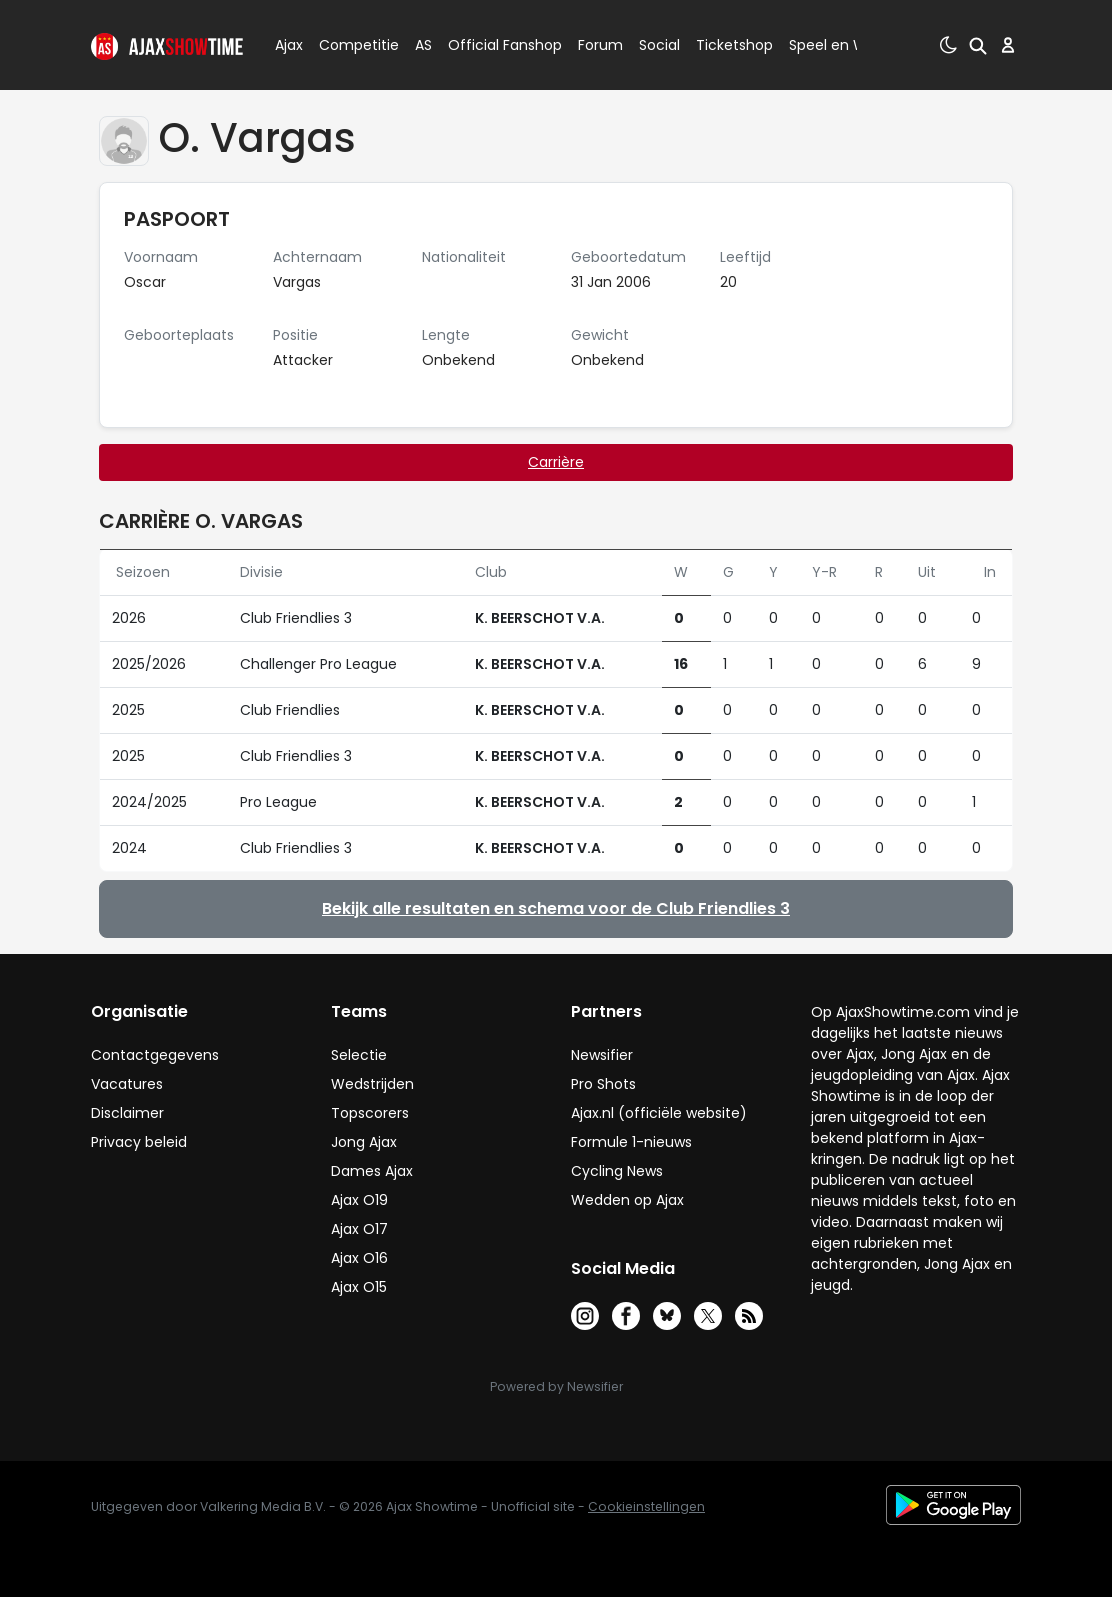 The height and width of the screenshot is (1597, 1112). What do you see at coordinates (359, 1258) in the screenshot?
I see `Ajax O16` at bounding box center [359, 1258].